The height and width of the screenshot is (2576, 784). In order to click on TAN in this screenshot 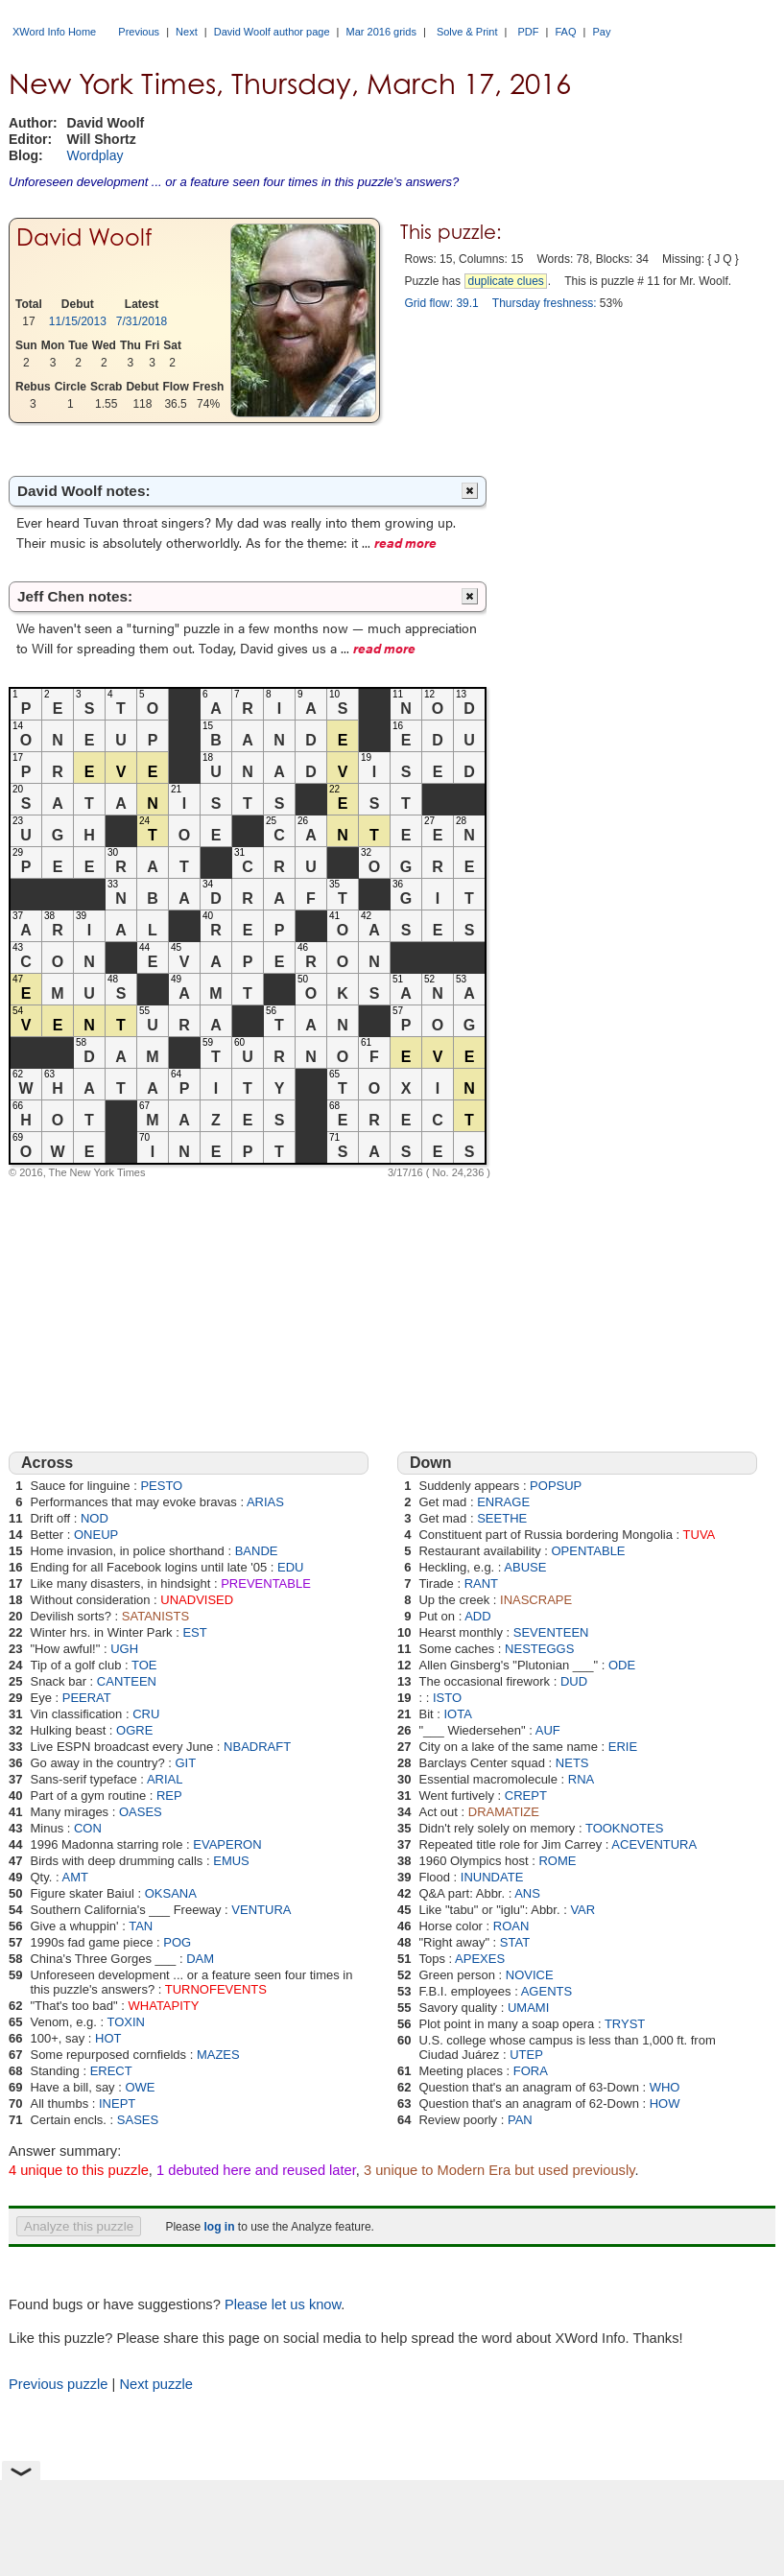, I will do `click(141, 1926)`.